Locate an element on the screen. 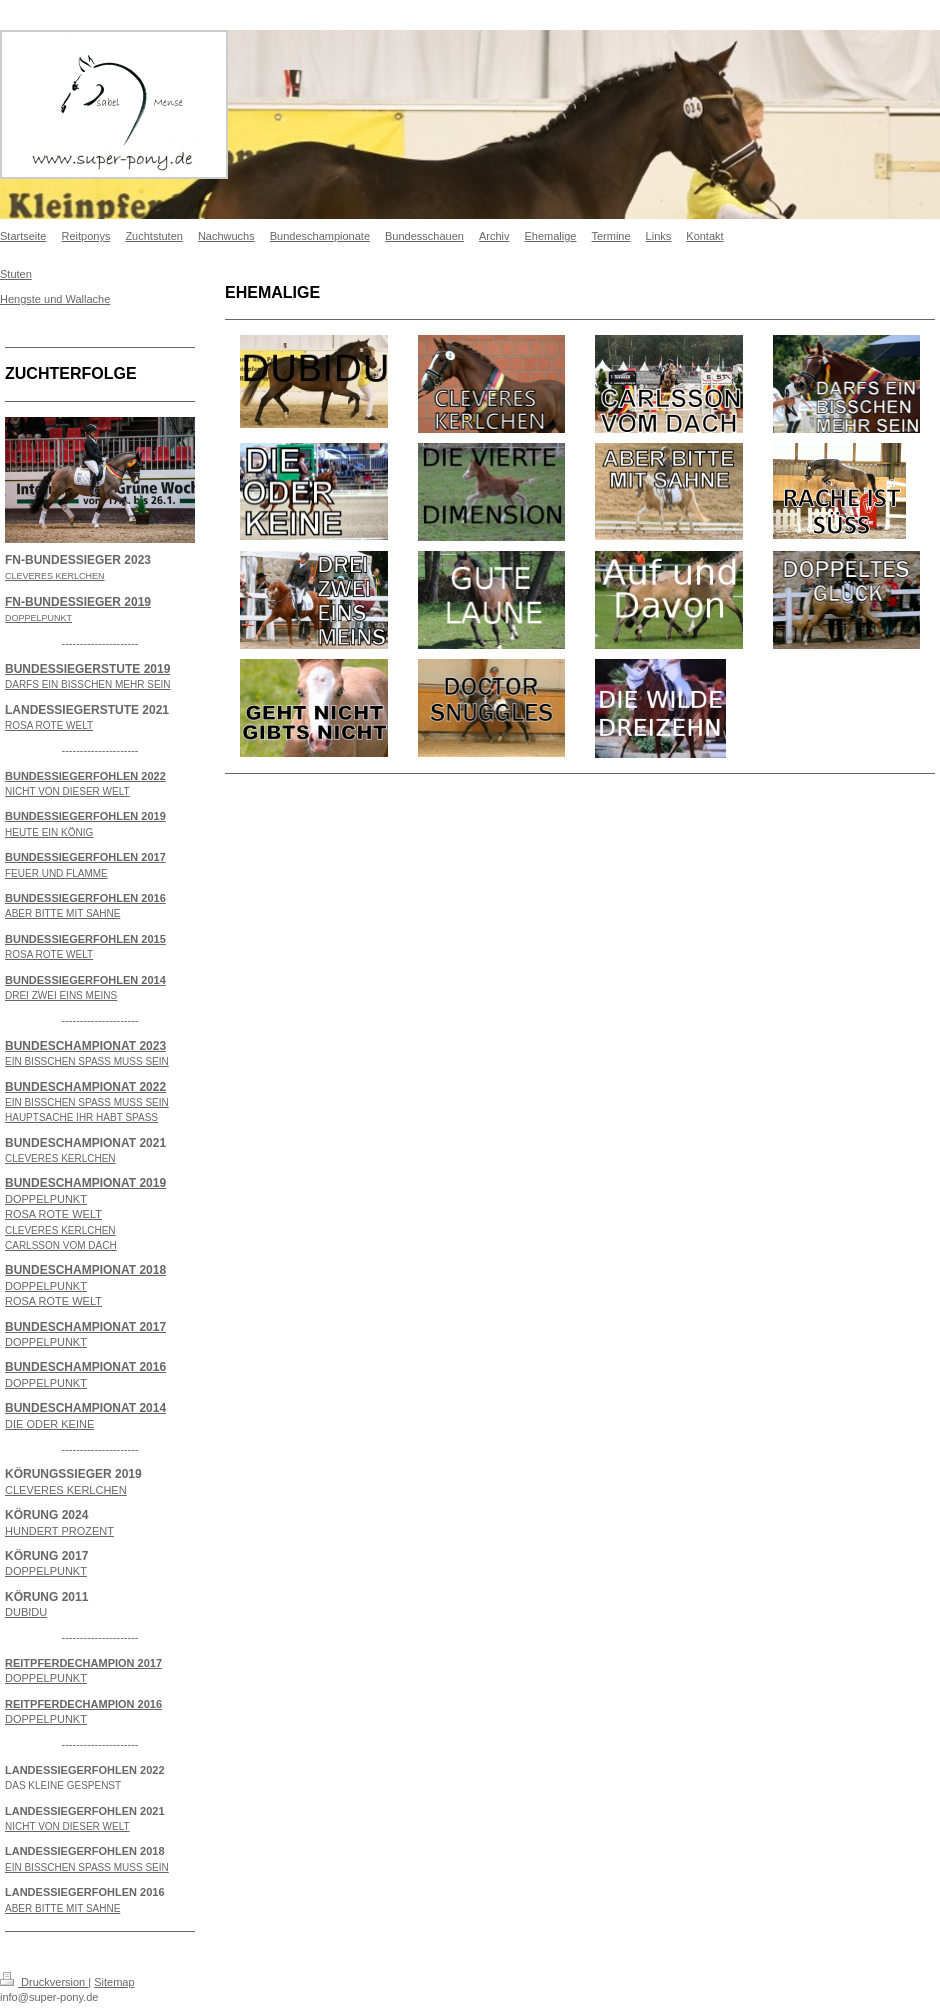 The width and height of the screenshot is (940, 2016). BUNDESSIEGERFOHLEN 2016 is located at coordinates (85, 898).